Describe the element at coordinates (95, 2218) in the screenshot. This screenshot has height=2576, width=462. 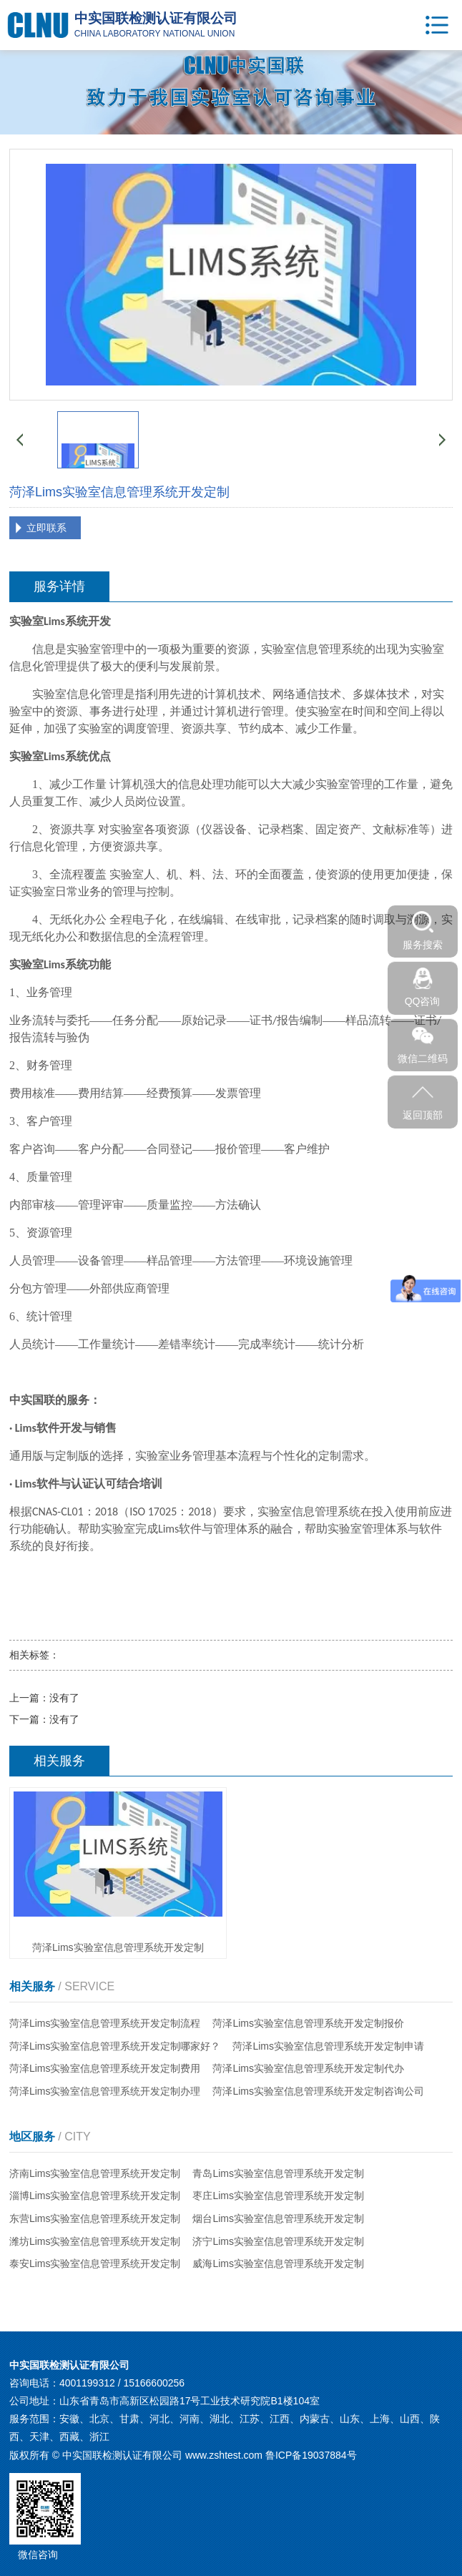
I see `东营Lims实验室信息管理系统开发定制` at that location.